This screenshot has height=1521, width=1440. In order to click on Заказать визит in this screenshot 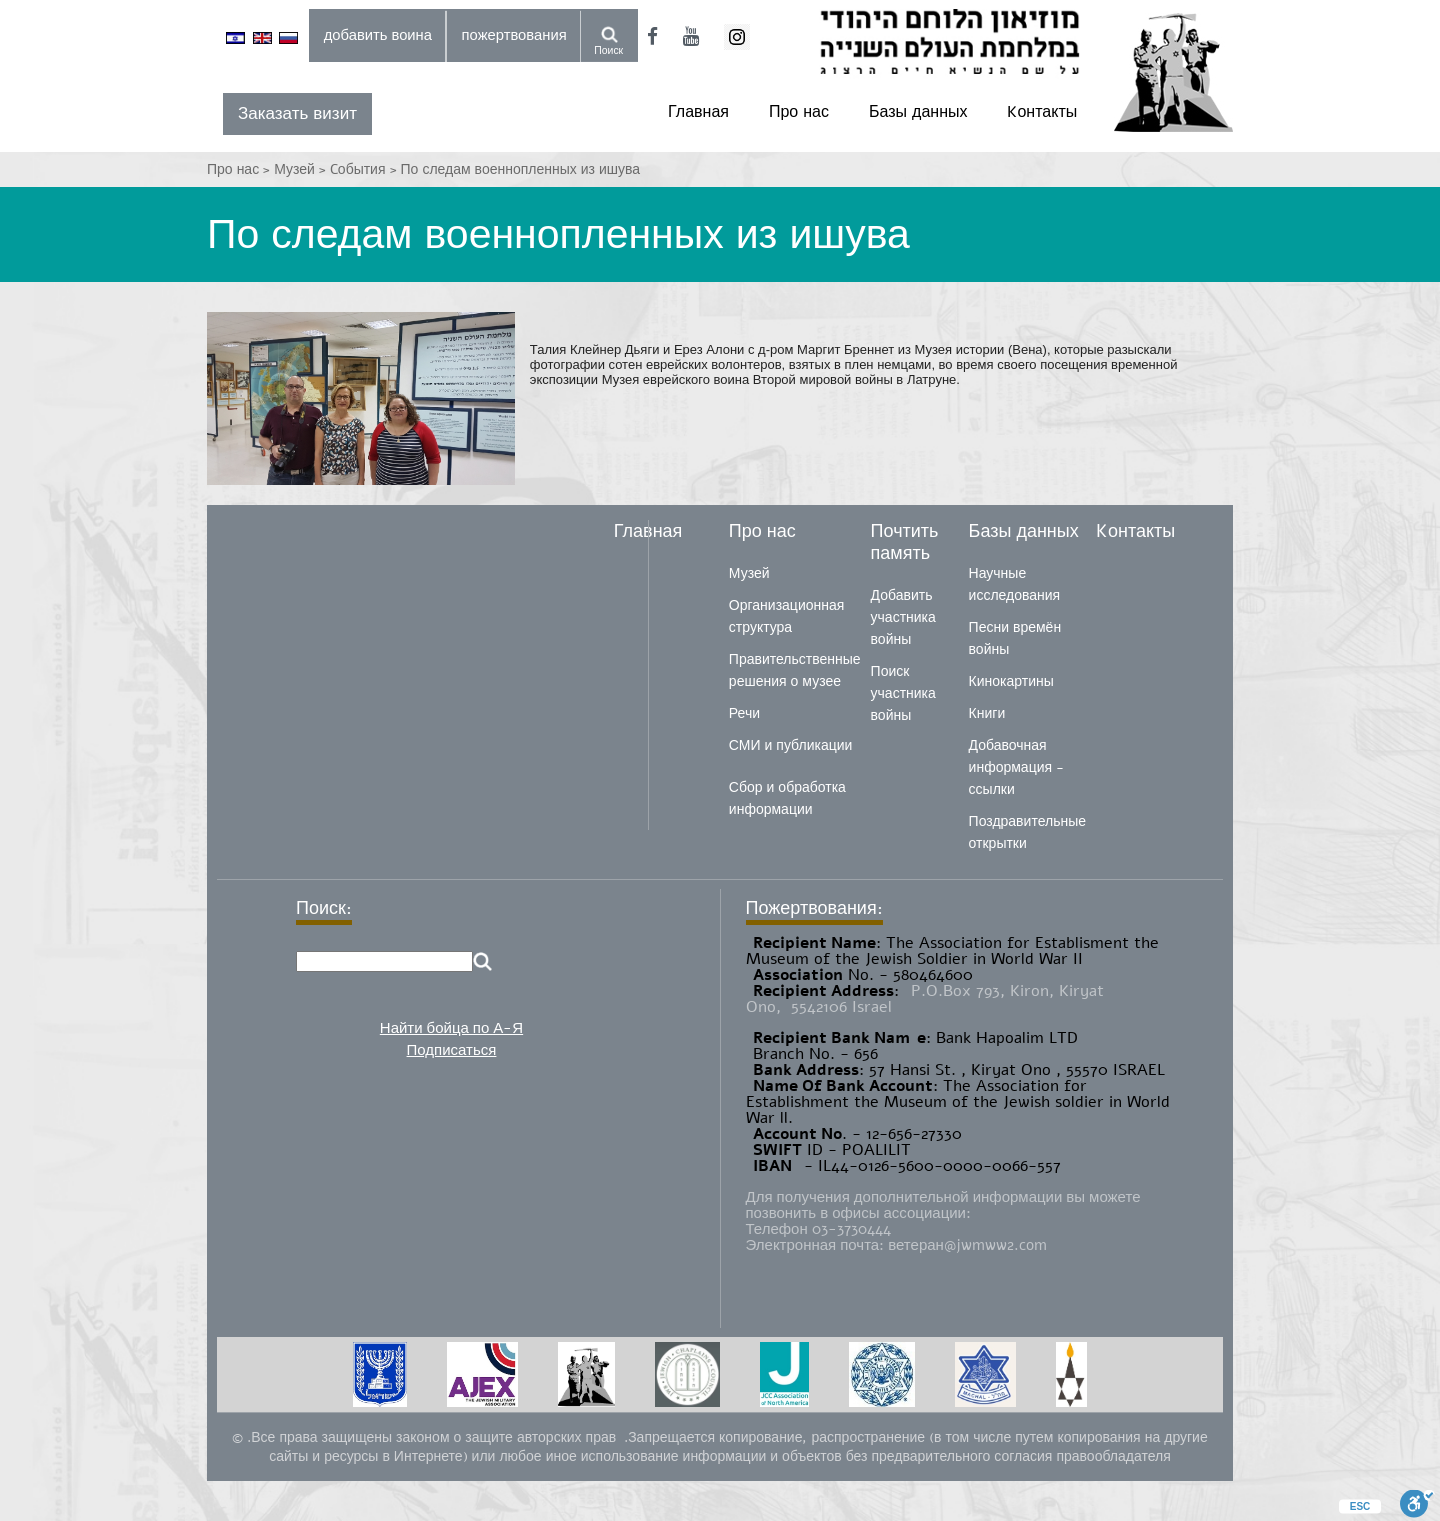, I will do `click(297, 113)`.